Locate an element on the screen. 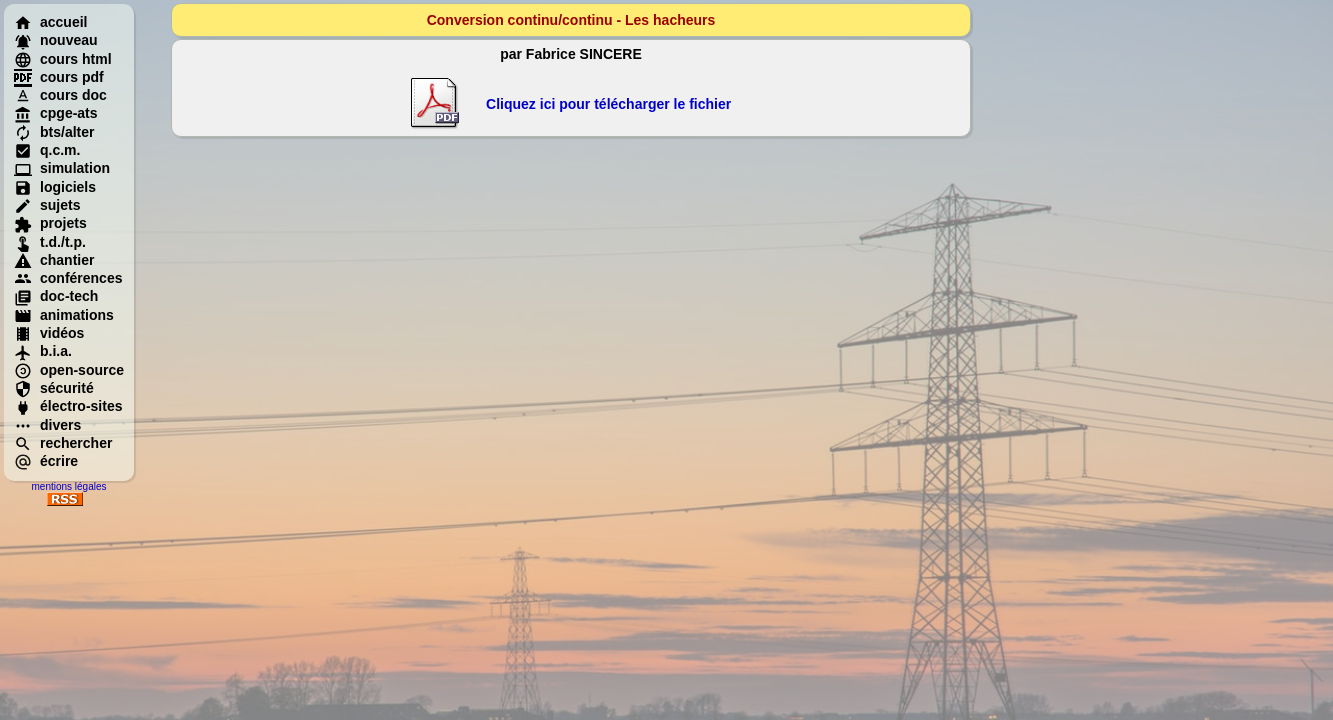 This screenshot has width=1333, height=720. doc-tech is located at coordinates (56, 296).